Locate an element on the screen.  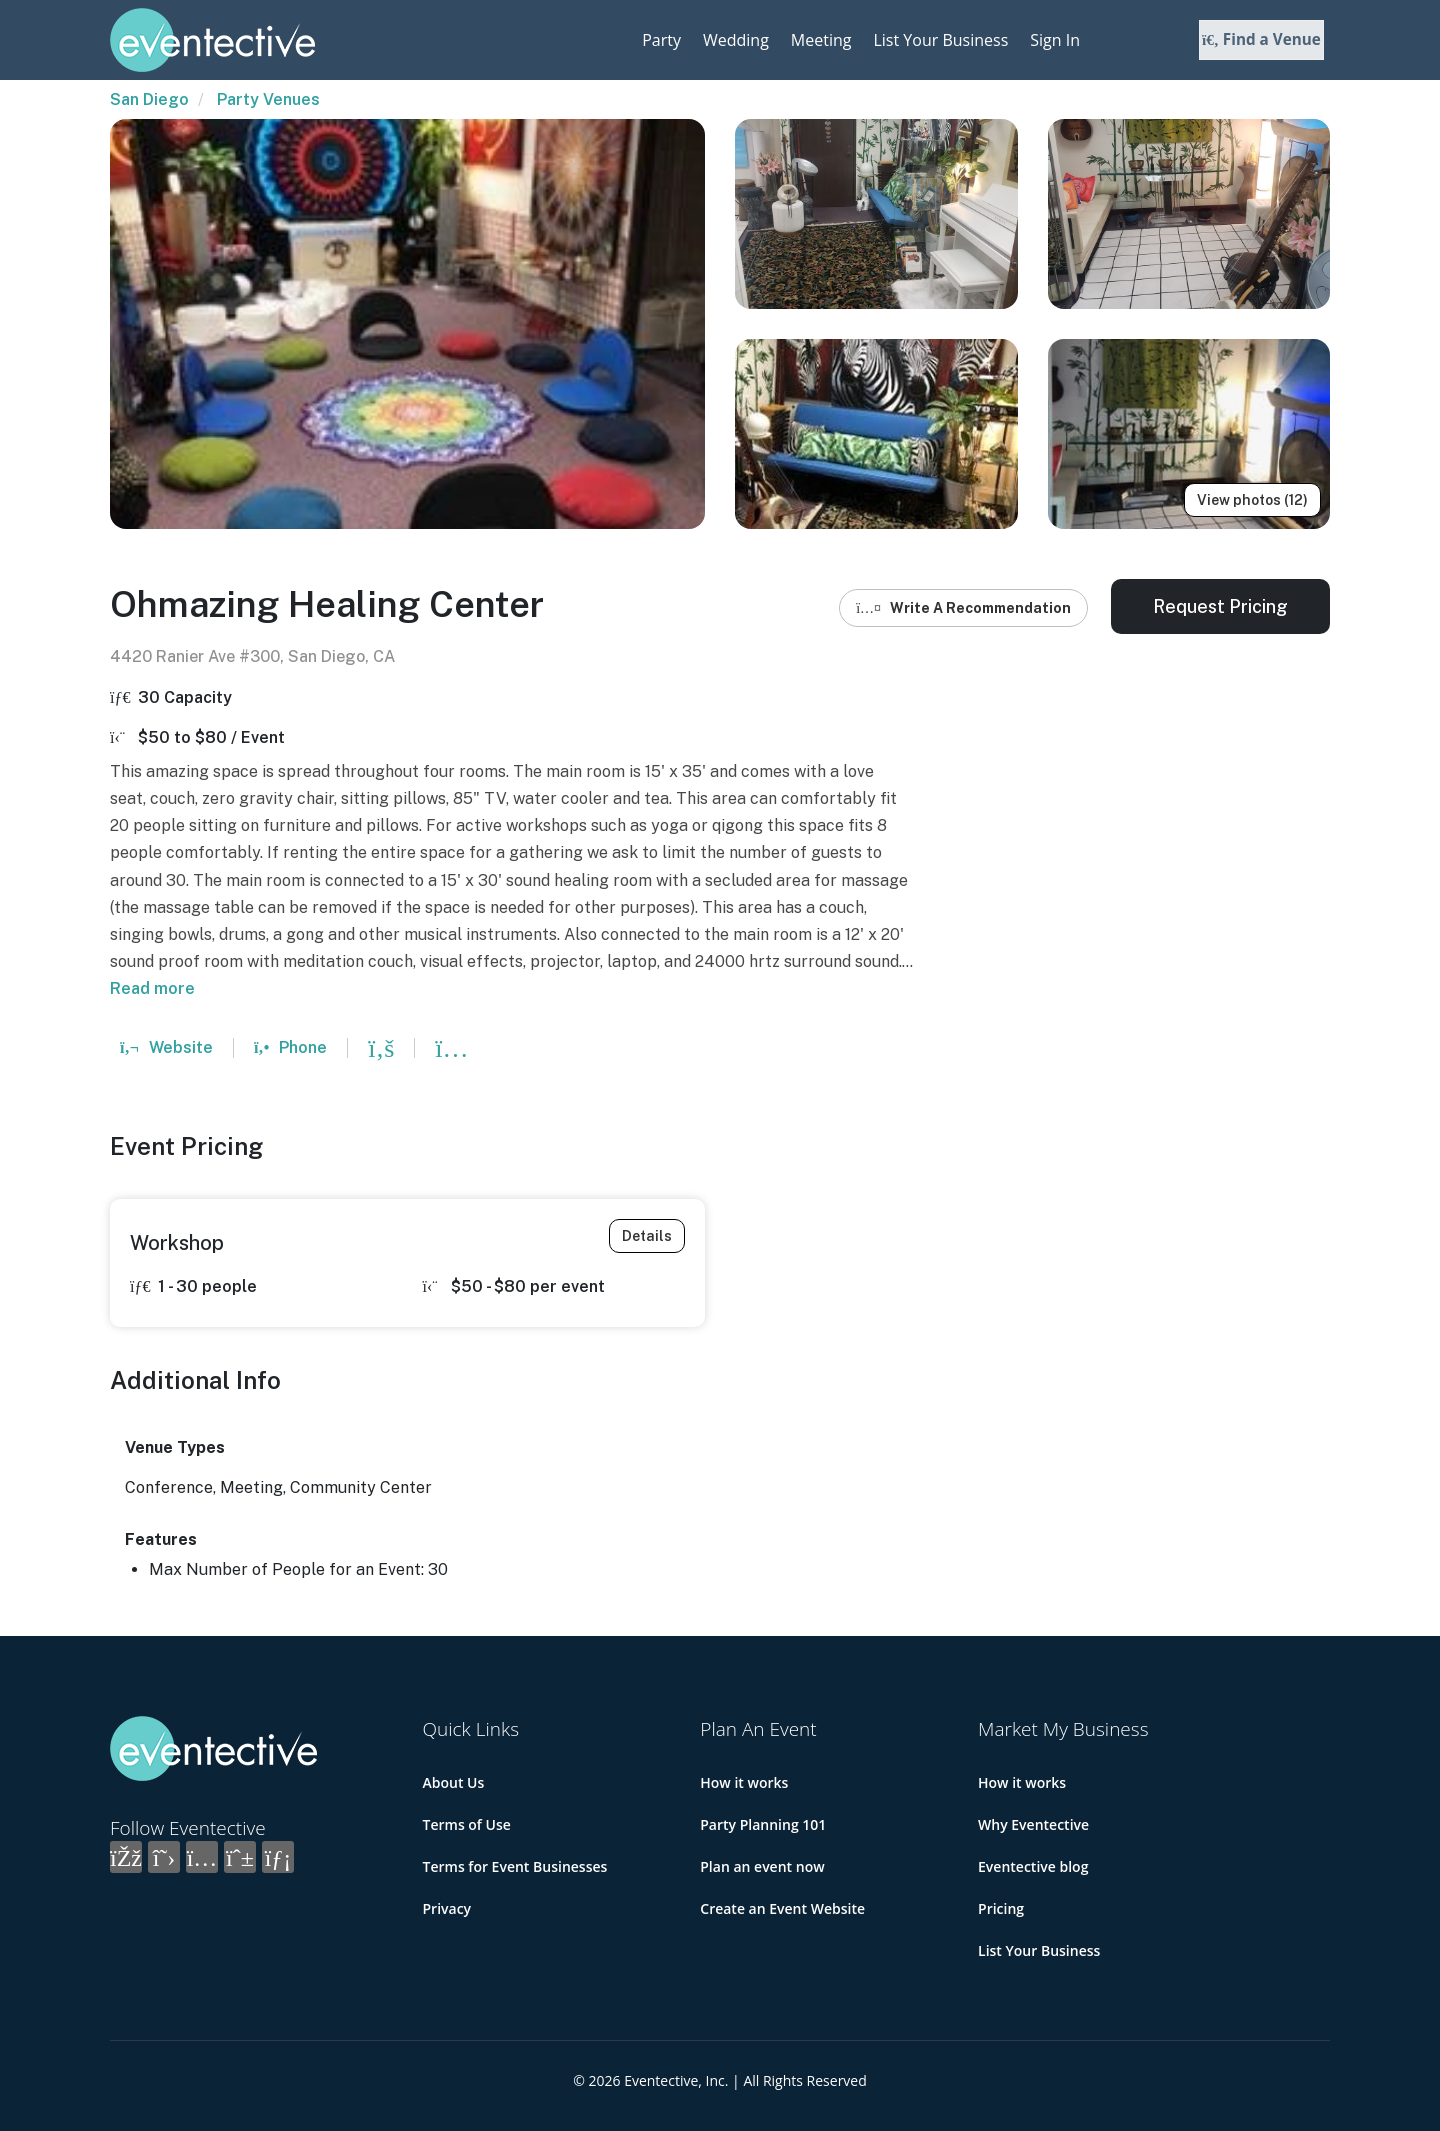
Create an Event Website is located at coordinates (782, 1908).